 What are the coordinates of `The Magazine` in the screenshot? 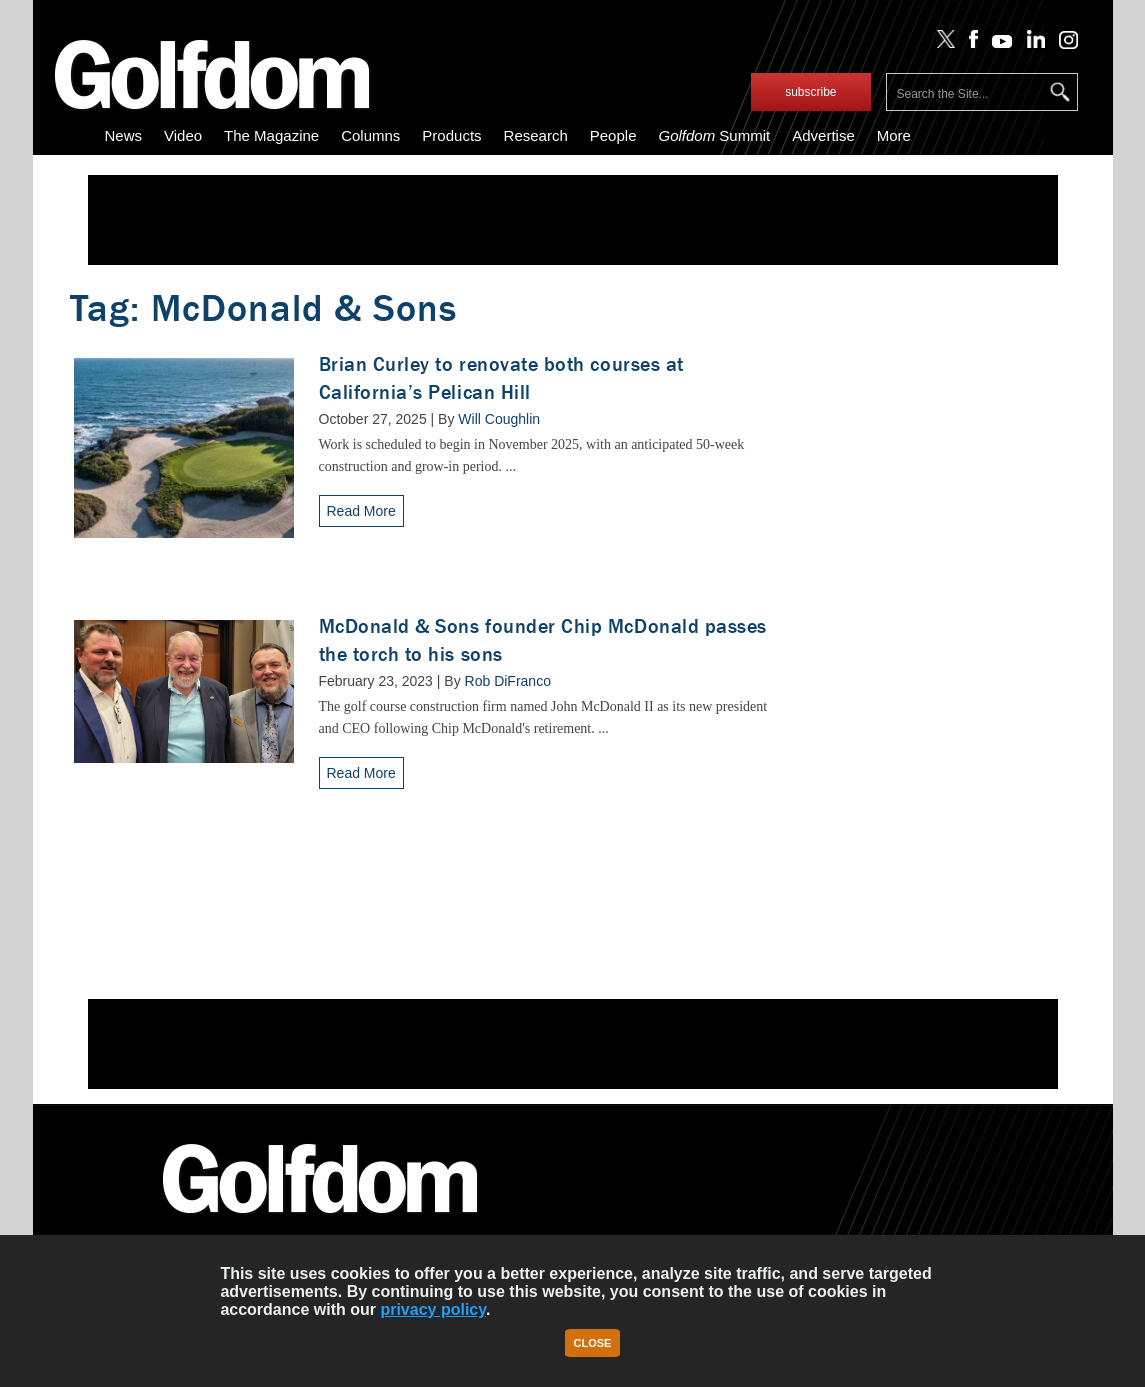 It's located at (271, 135).